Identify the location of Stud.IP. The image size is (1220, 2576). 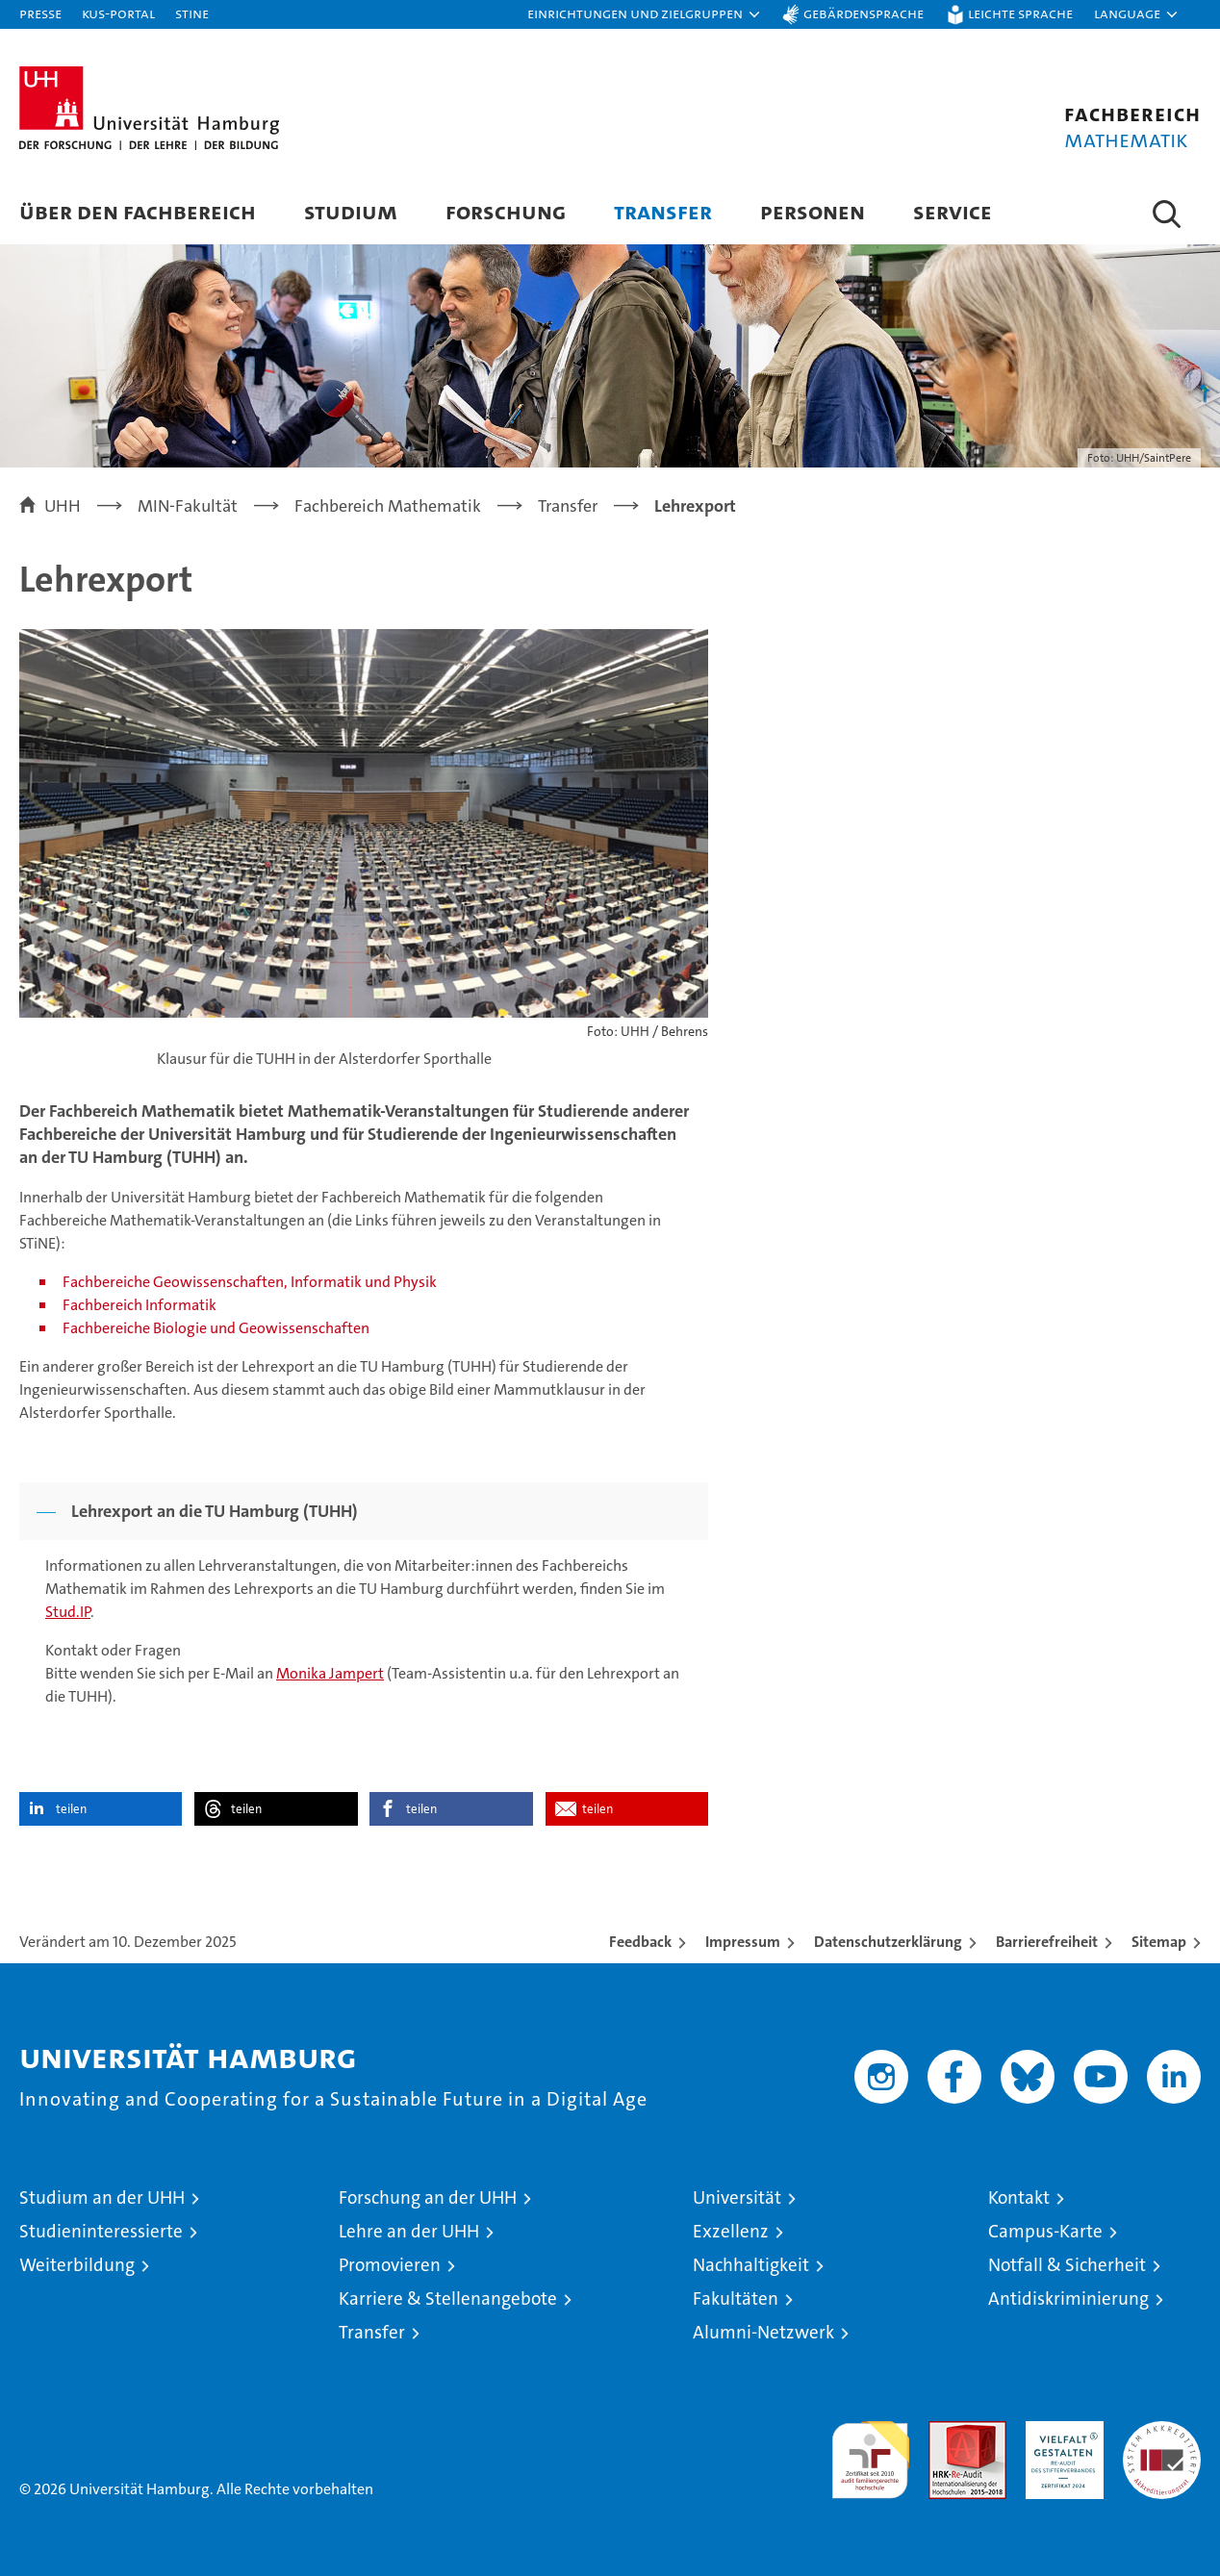
(67, 1612).